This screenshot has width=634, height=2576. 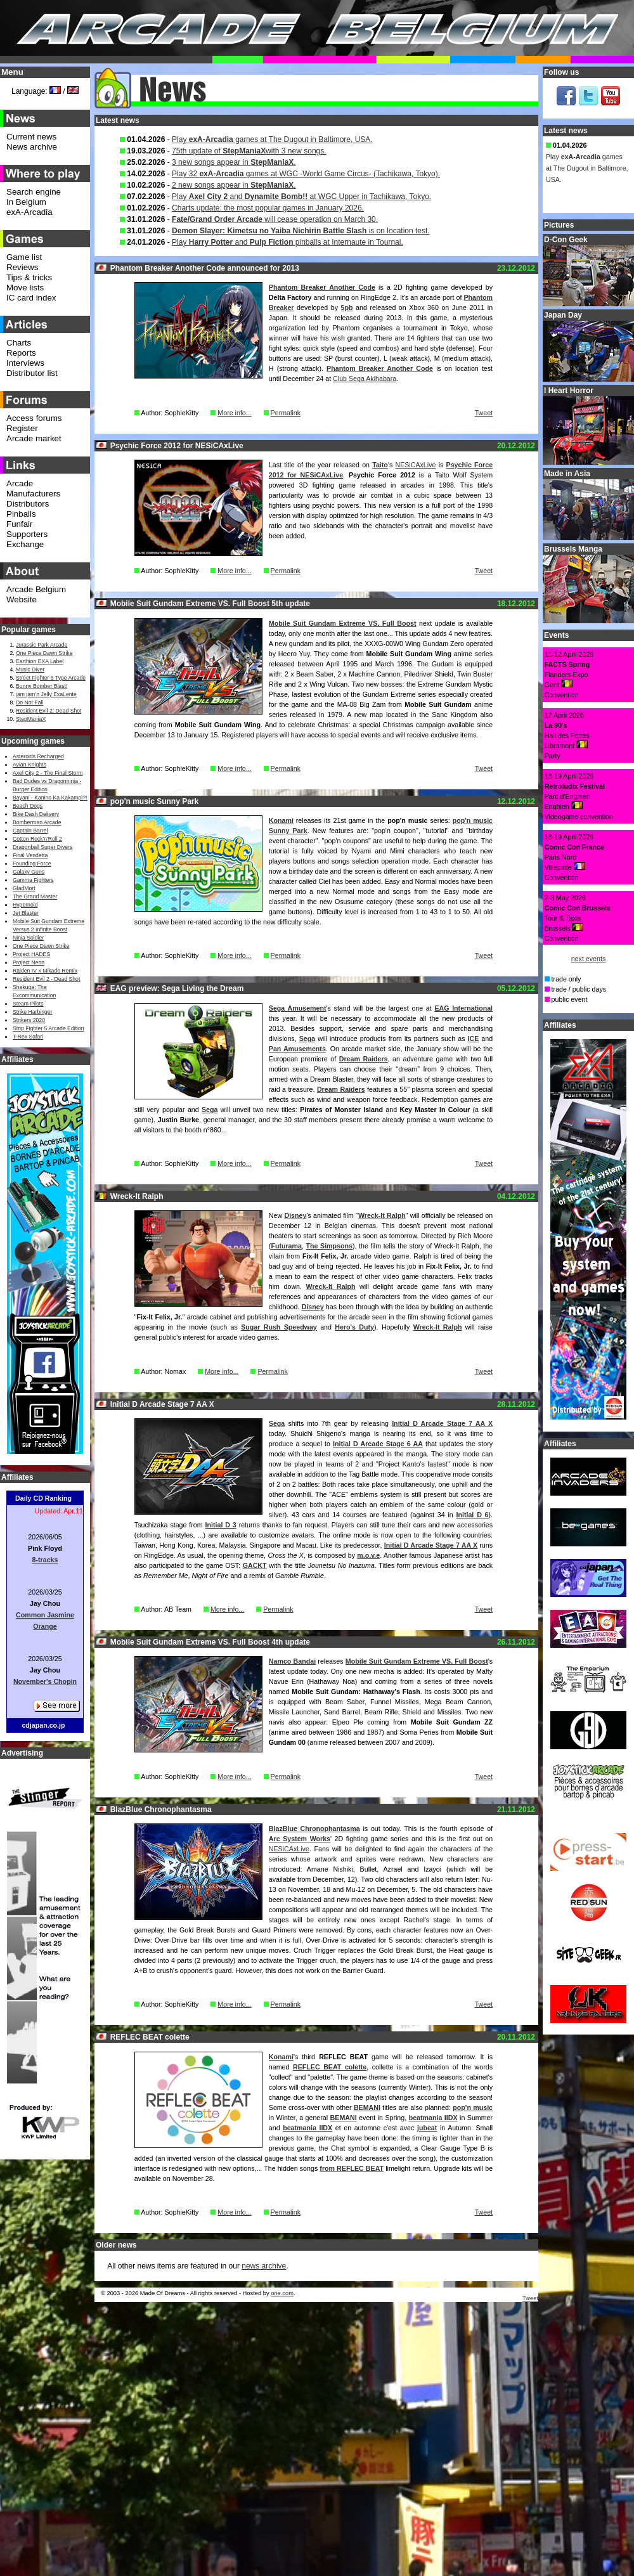 I want to click on exA-Arcadia, so click(x=29, y=212).